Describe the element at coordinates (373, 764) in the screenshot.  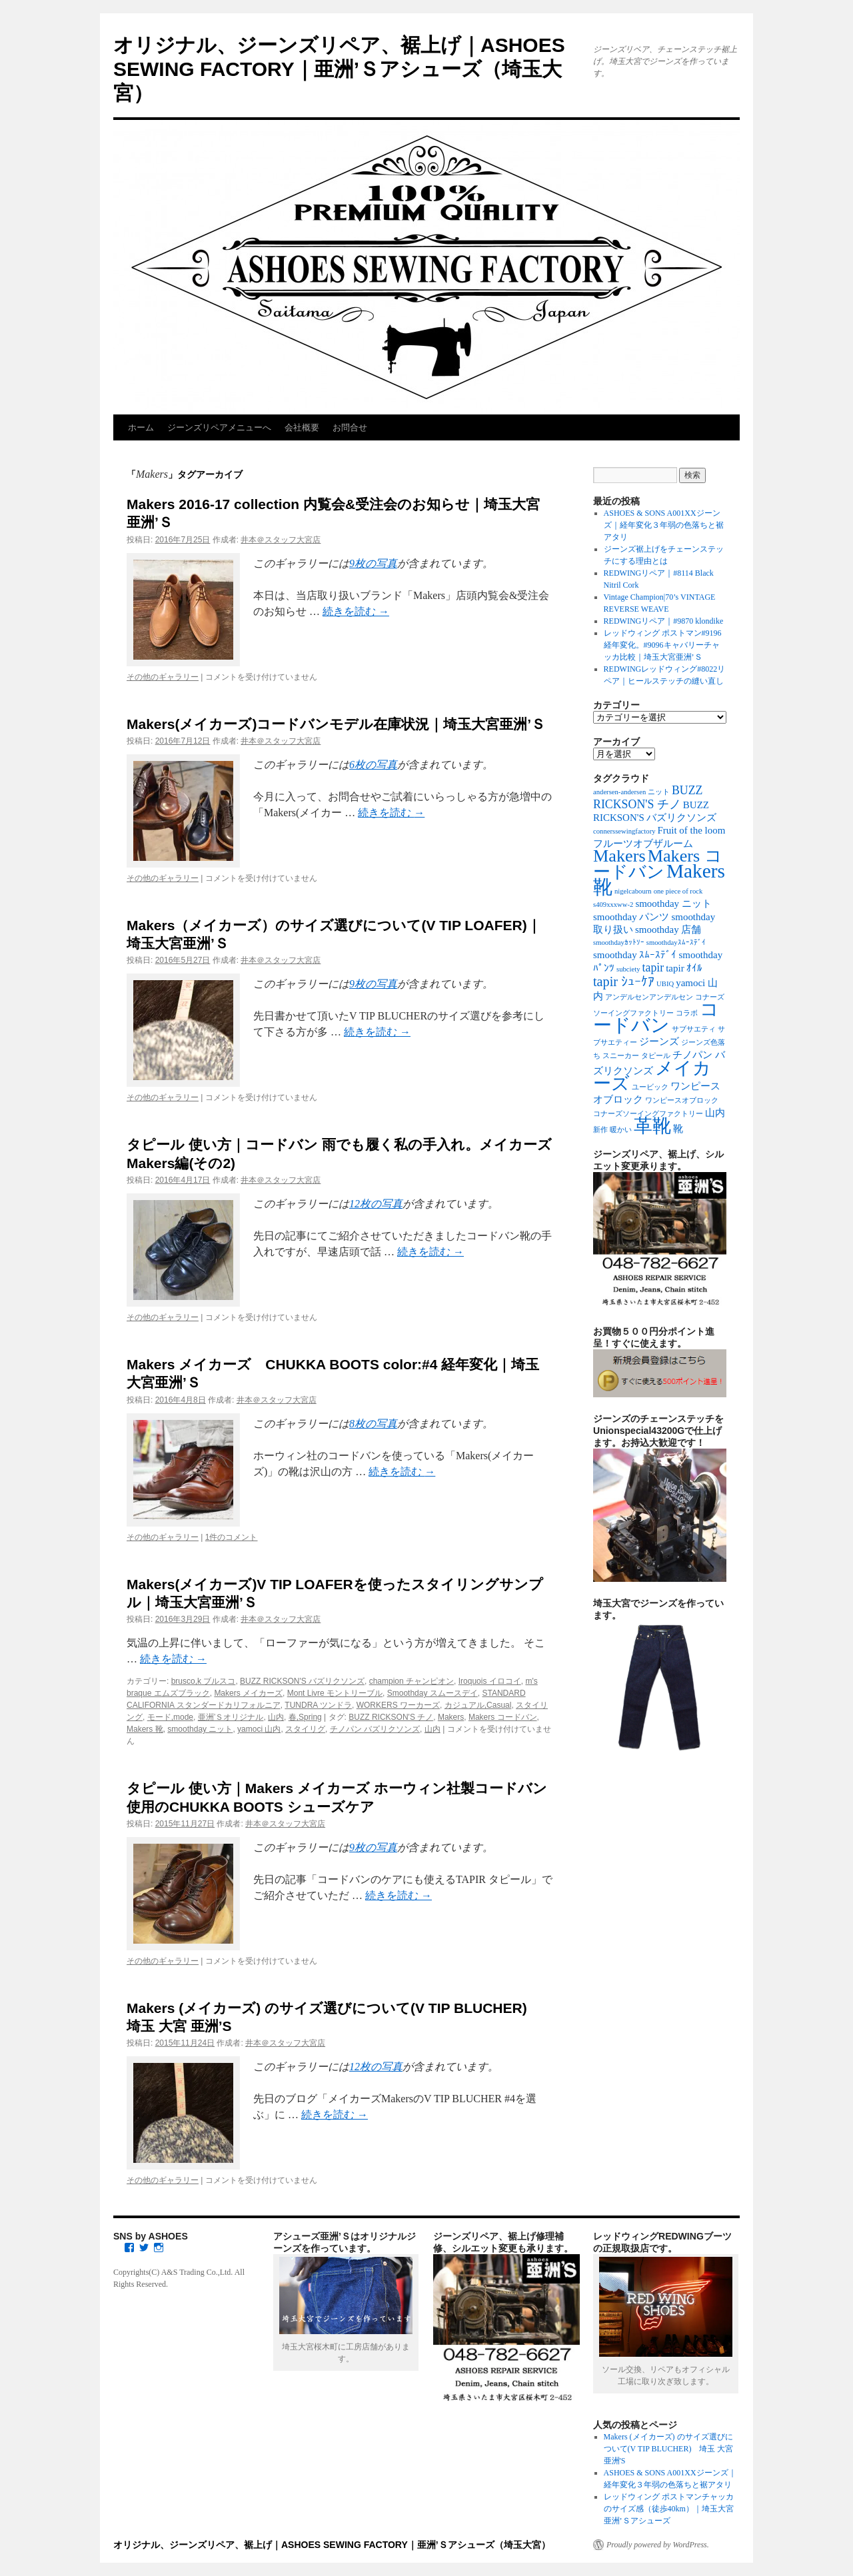
I see `6枚の写真` at that location.